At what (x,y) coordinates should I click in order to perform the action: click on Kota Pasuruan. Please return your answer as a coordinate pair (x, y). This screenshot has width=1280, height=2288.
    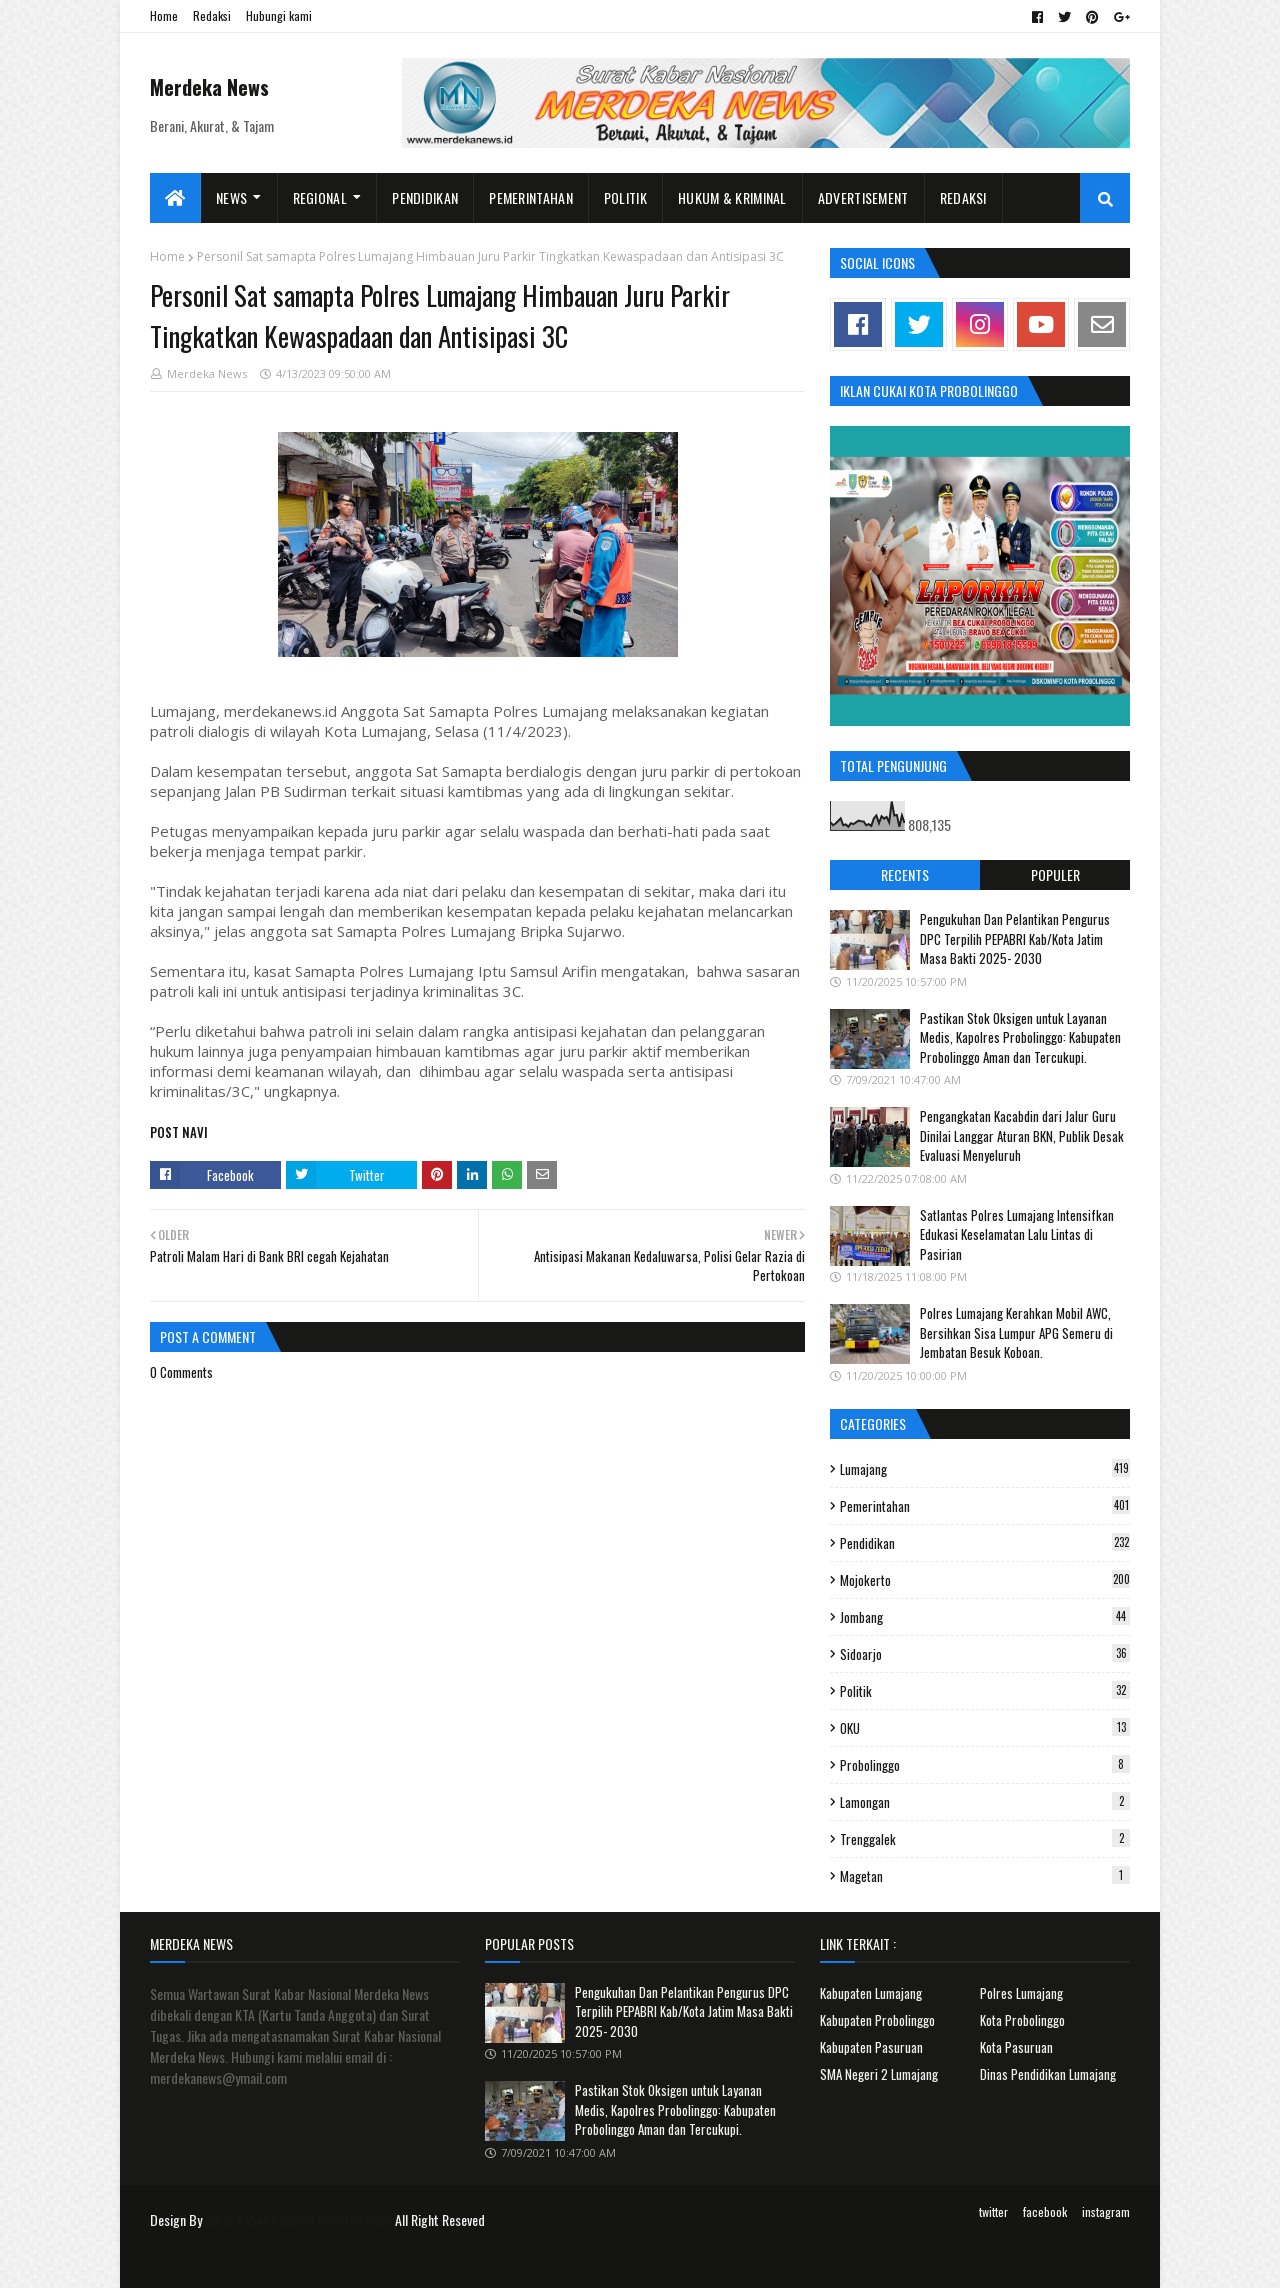
    Looking at the image, I should click on (1016, 2047).